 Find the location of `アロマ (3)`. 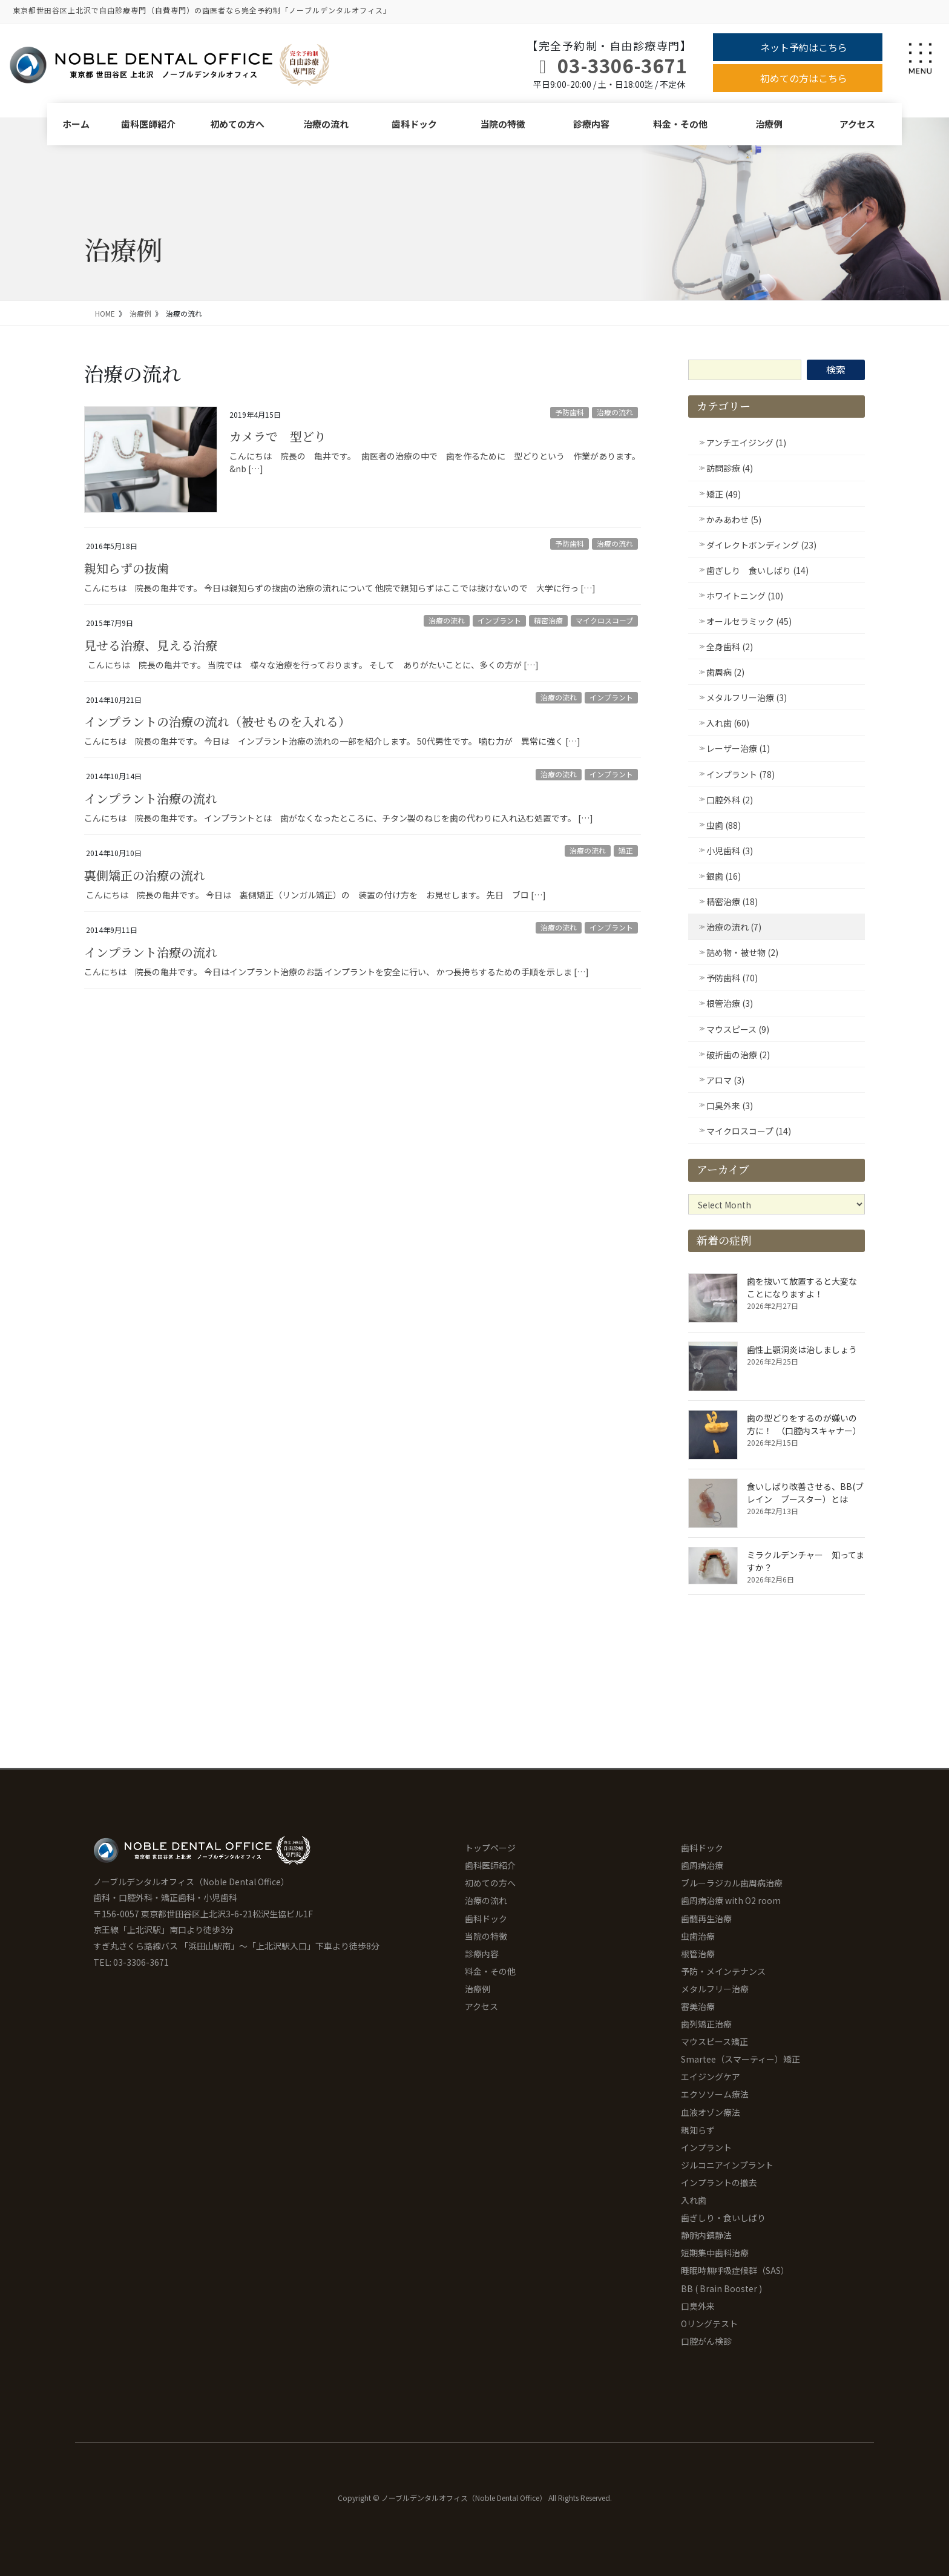

アロマ (3) is located at coordinates (725, 1080).